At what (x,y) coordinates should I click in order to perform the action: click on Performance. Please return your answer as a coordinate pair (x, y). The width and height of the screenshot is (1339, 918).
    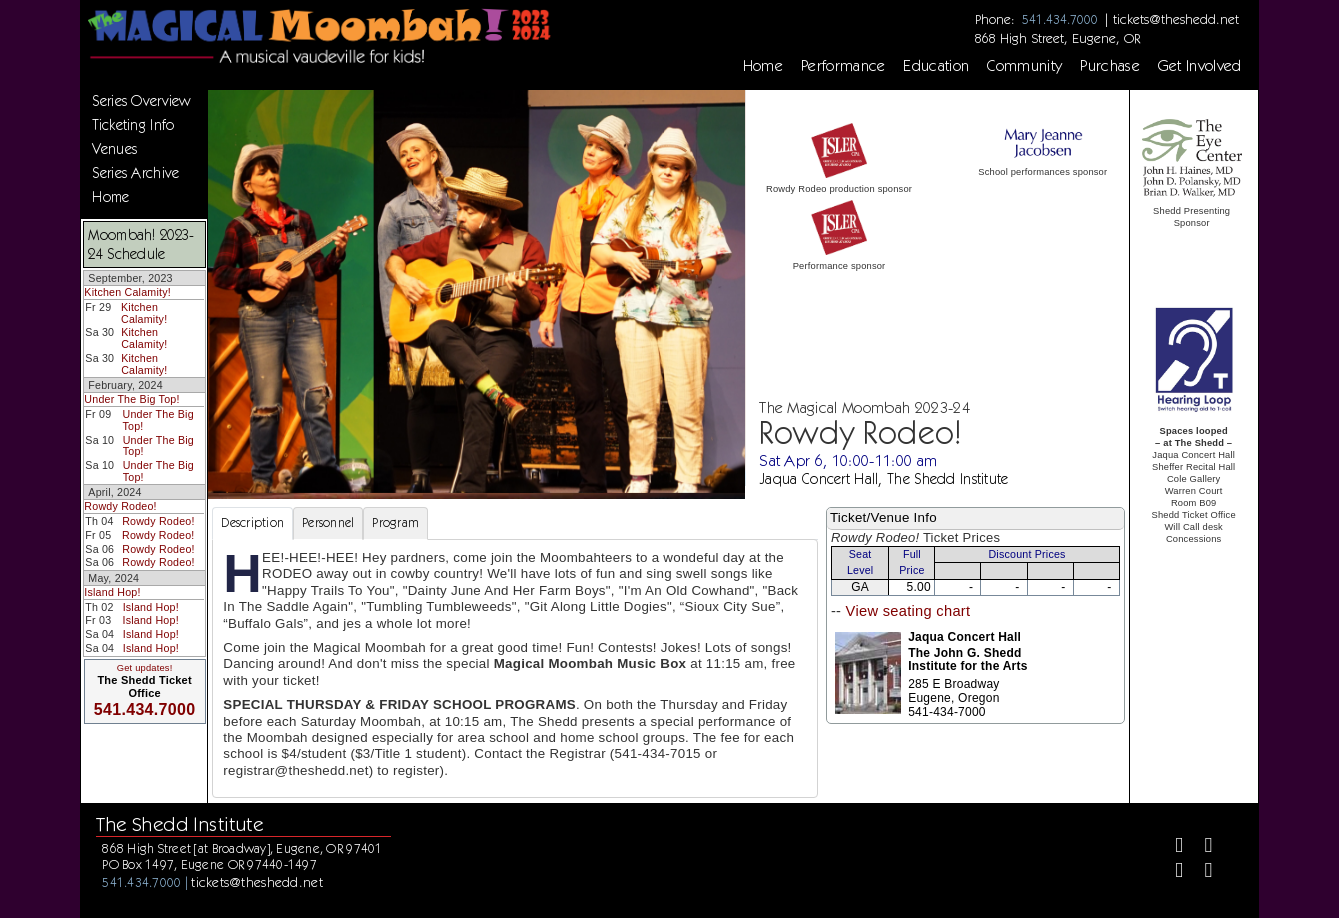
    Looking at the image, I should click on (843, 66).